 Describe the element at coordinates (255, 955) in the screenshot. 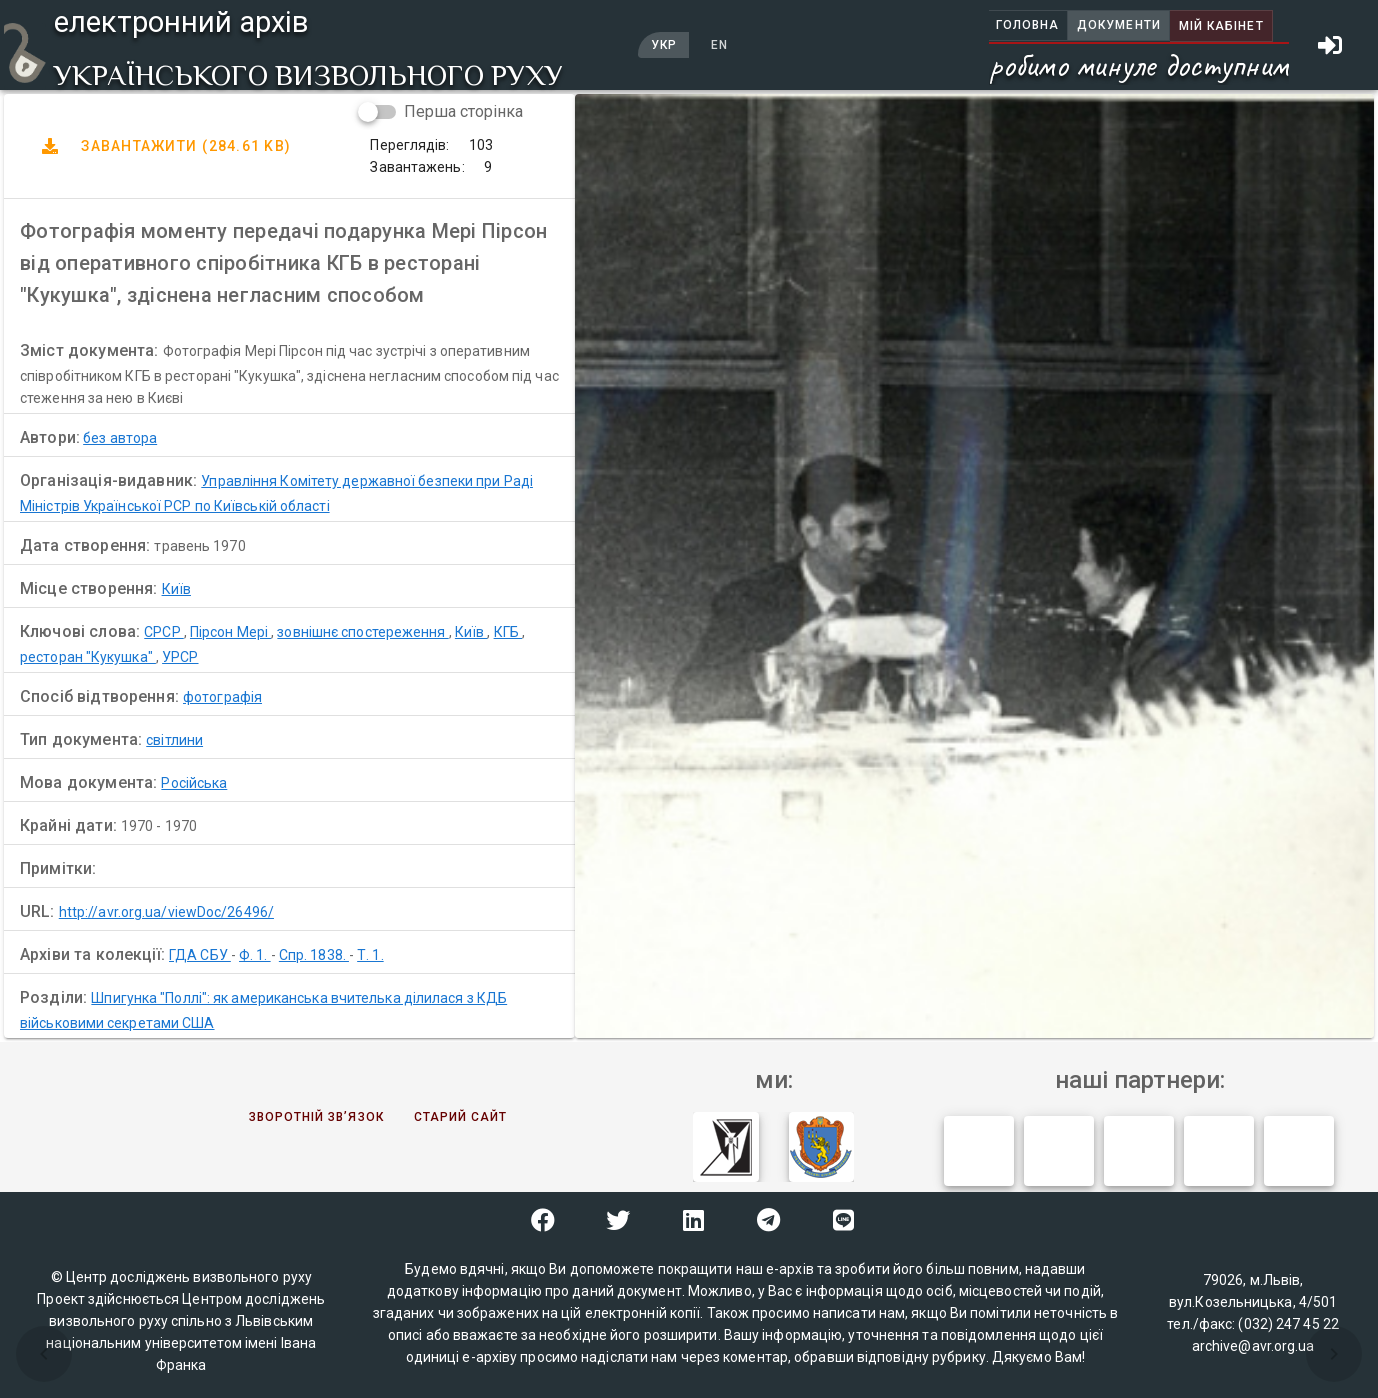

I see `Ф. 1.` at that location.